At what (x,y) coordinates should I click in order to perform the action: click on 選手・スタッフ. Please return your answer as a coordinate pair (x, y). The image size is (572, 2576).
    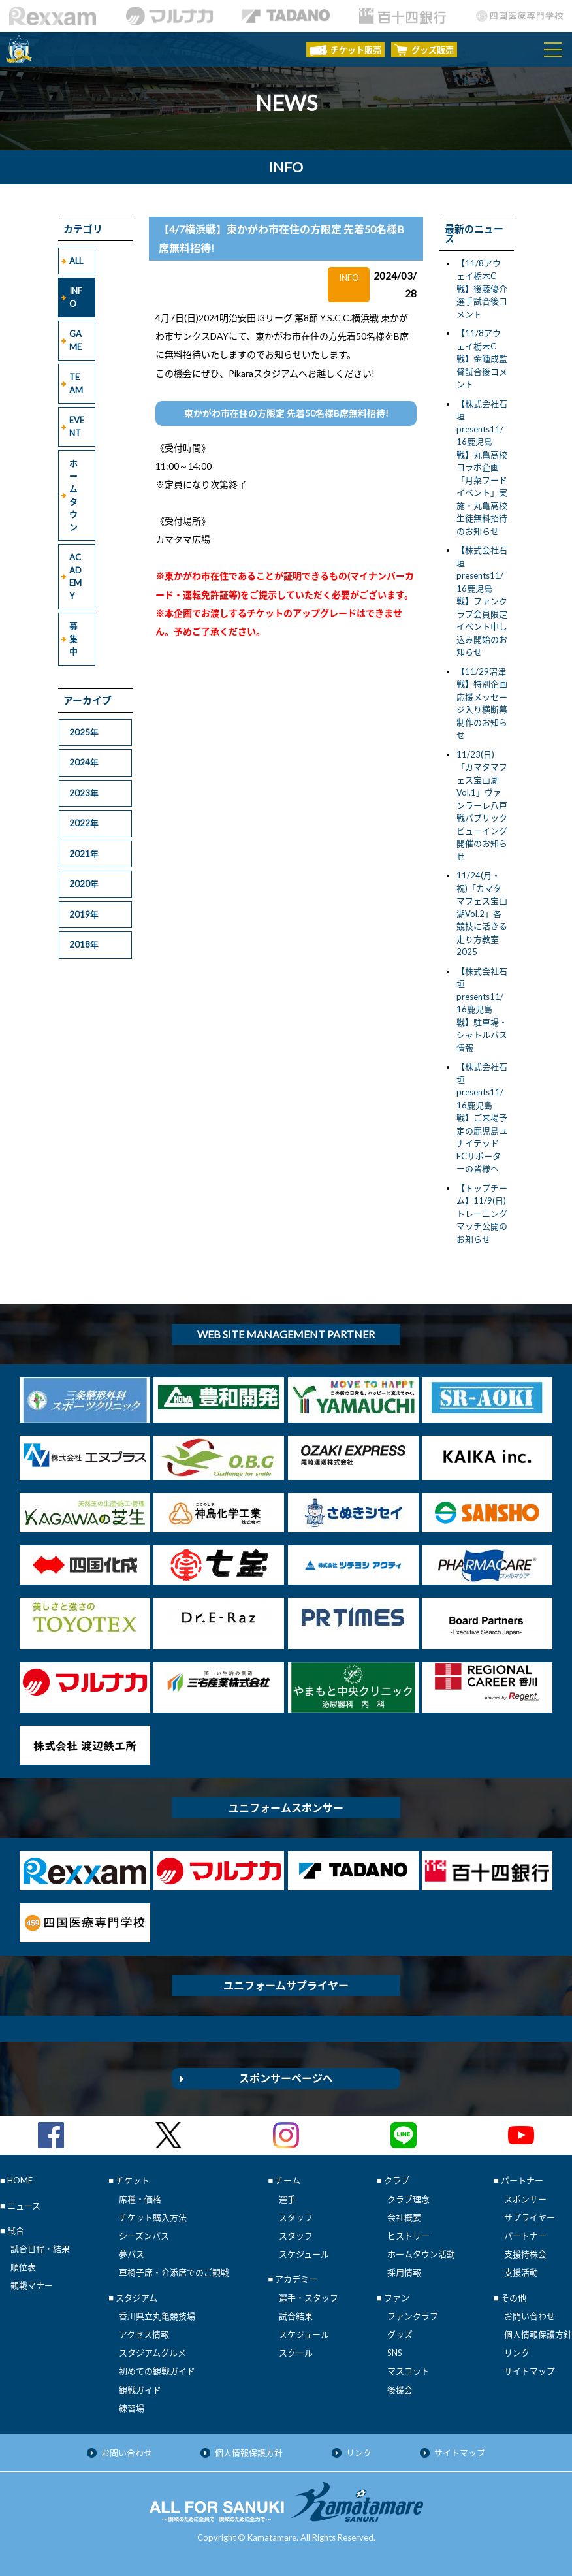
    Looking at the image, I should click on (308, 2298).